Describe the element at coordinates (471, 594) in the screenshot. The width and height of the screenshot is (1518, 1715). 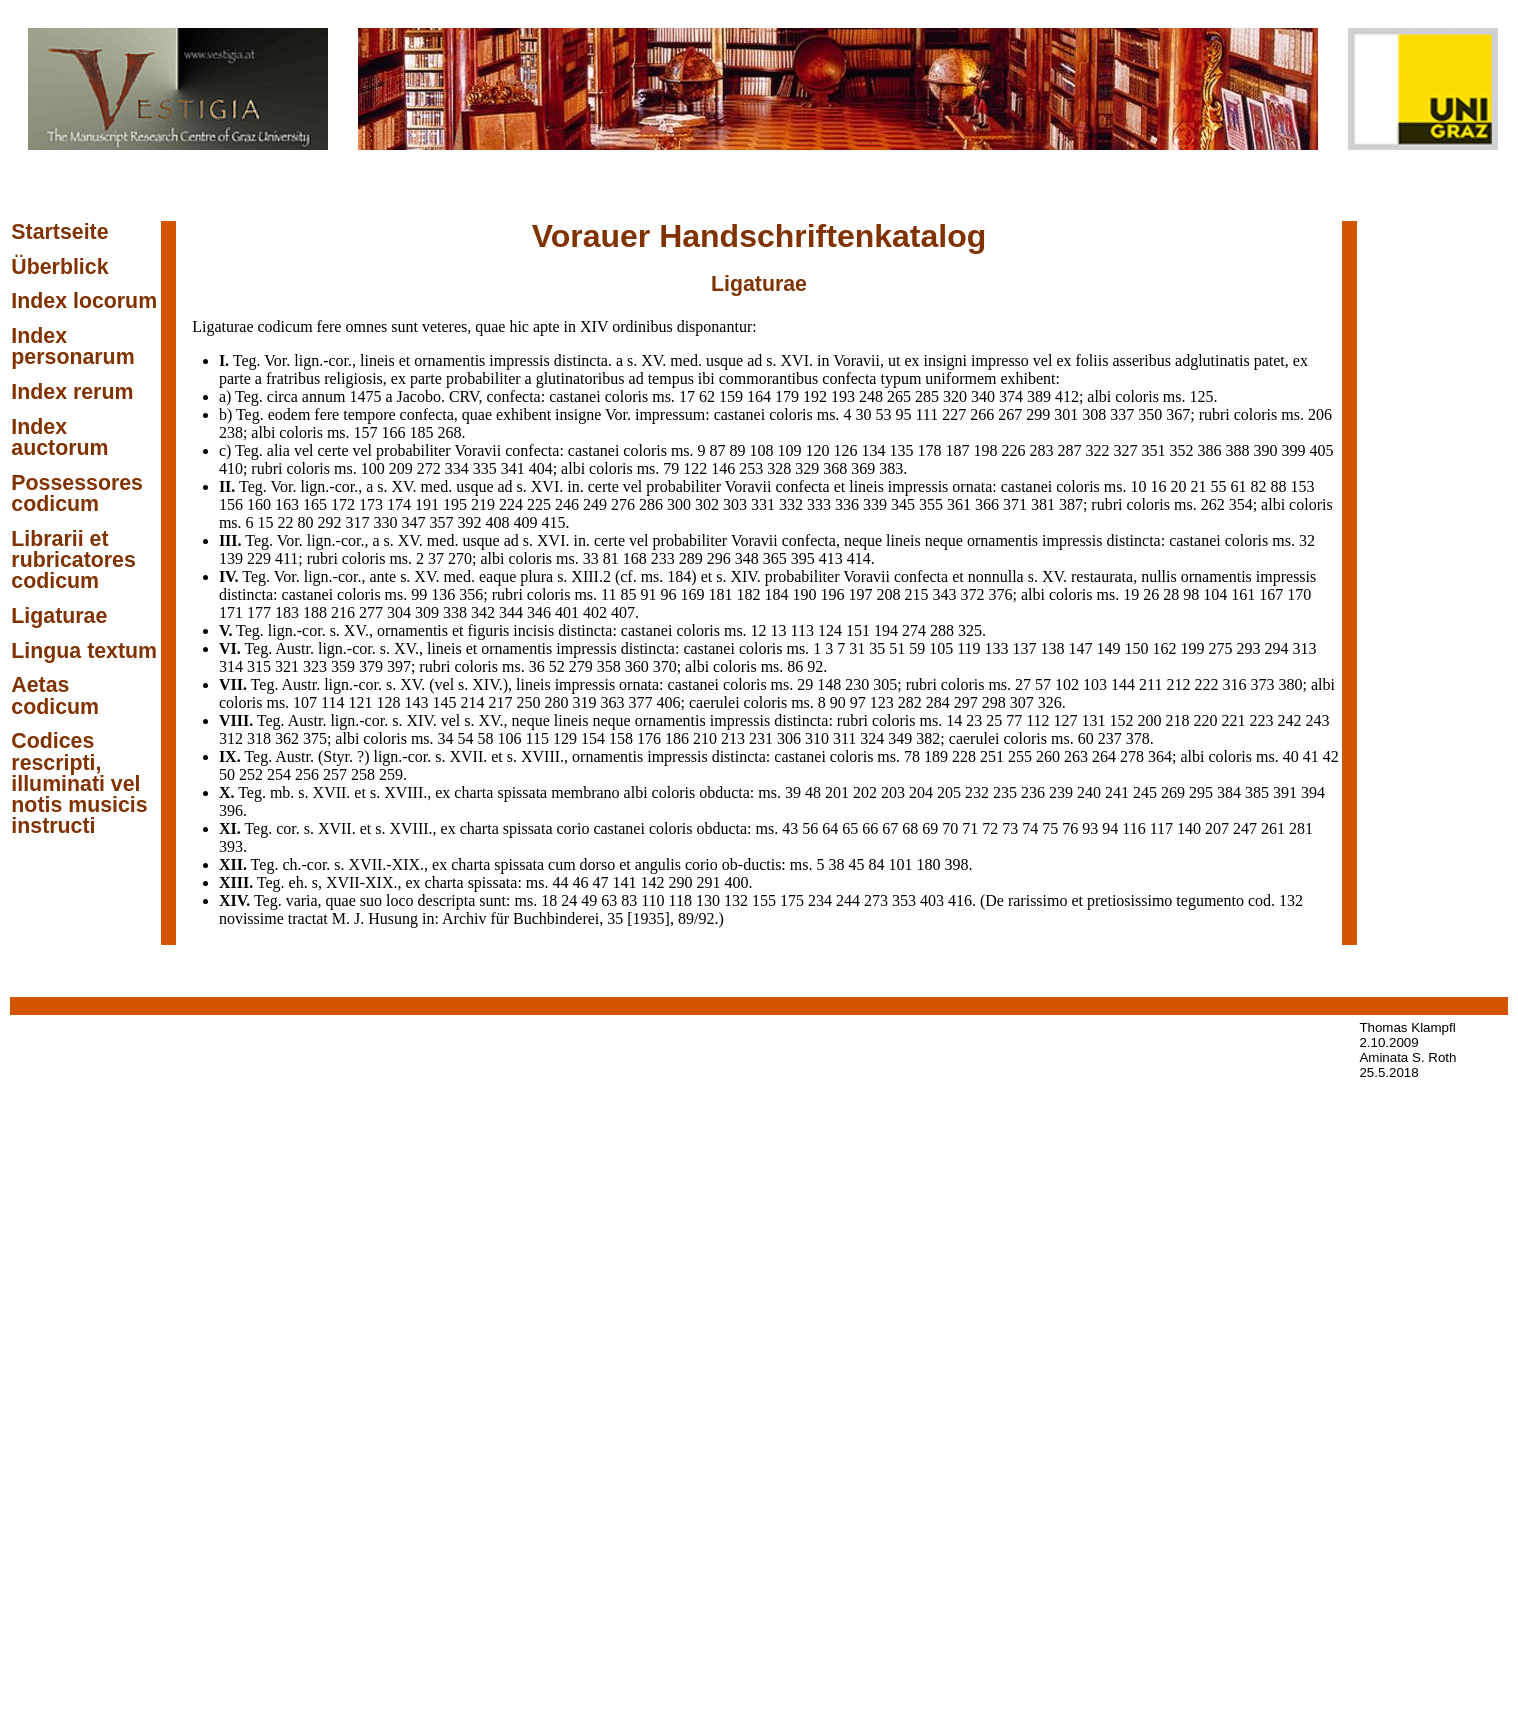
I see `356` at that location.